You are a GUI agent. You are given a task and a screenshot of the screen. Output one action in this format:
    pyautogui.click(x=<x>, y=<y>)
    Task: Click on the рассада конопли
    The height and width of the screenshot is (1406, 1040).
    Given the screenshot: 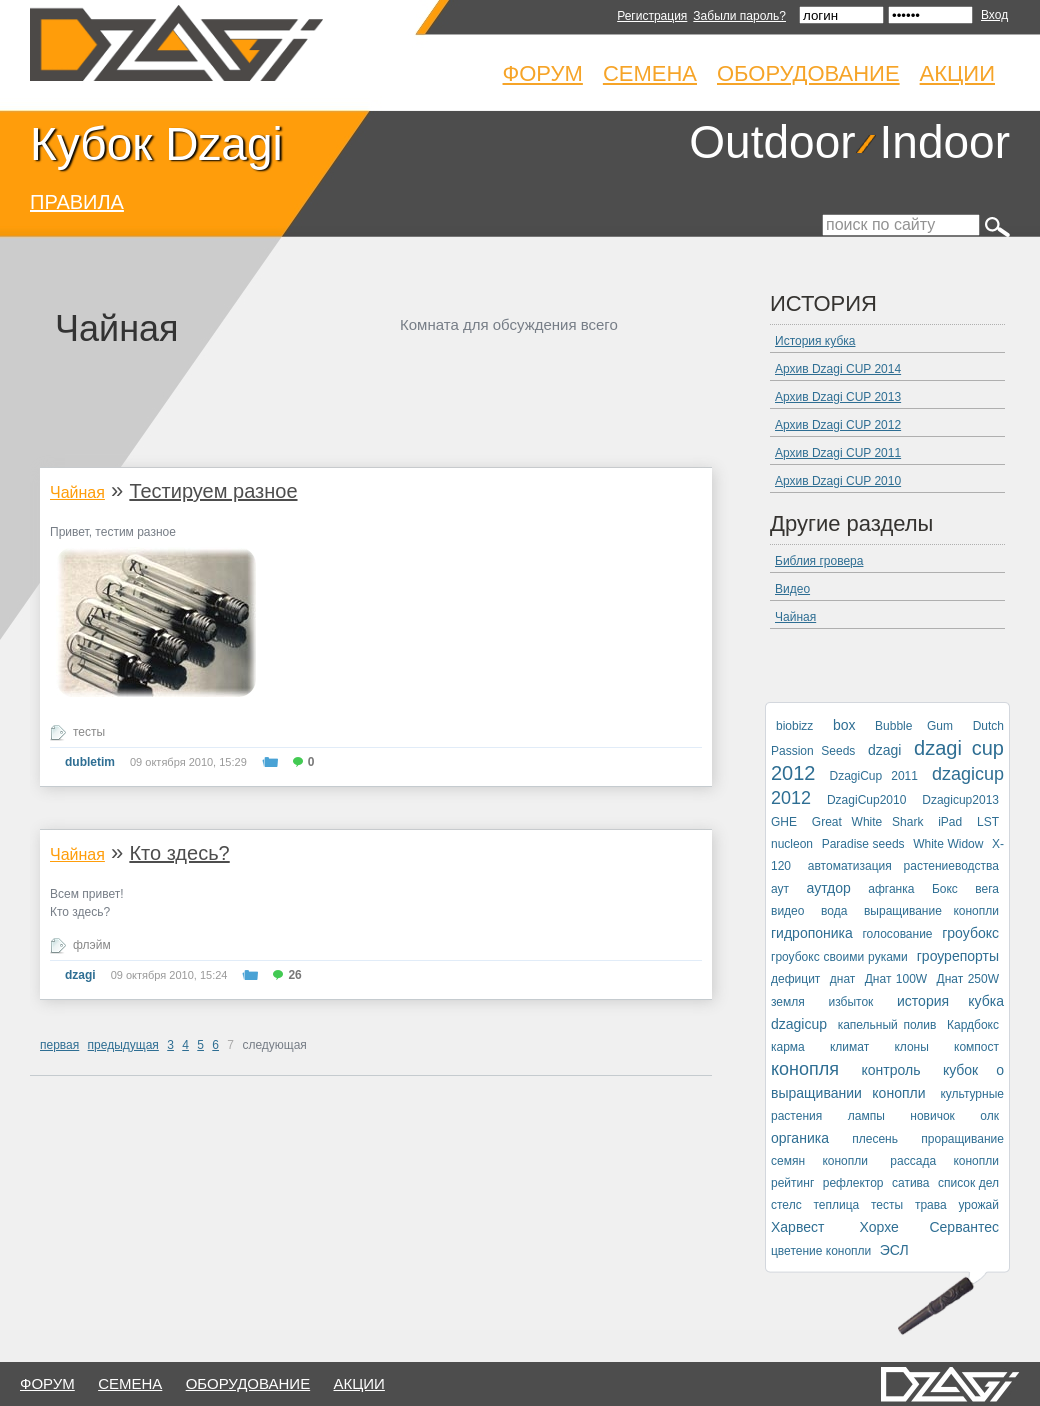 What is the action you would take?
    pyautogui.click(x=944, y=1161)
    